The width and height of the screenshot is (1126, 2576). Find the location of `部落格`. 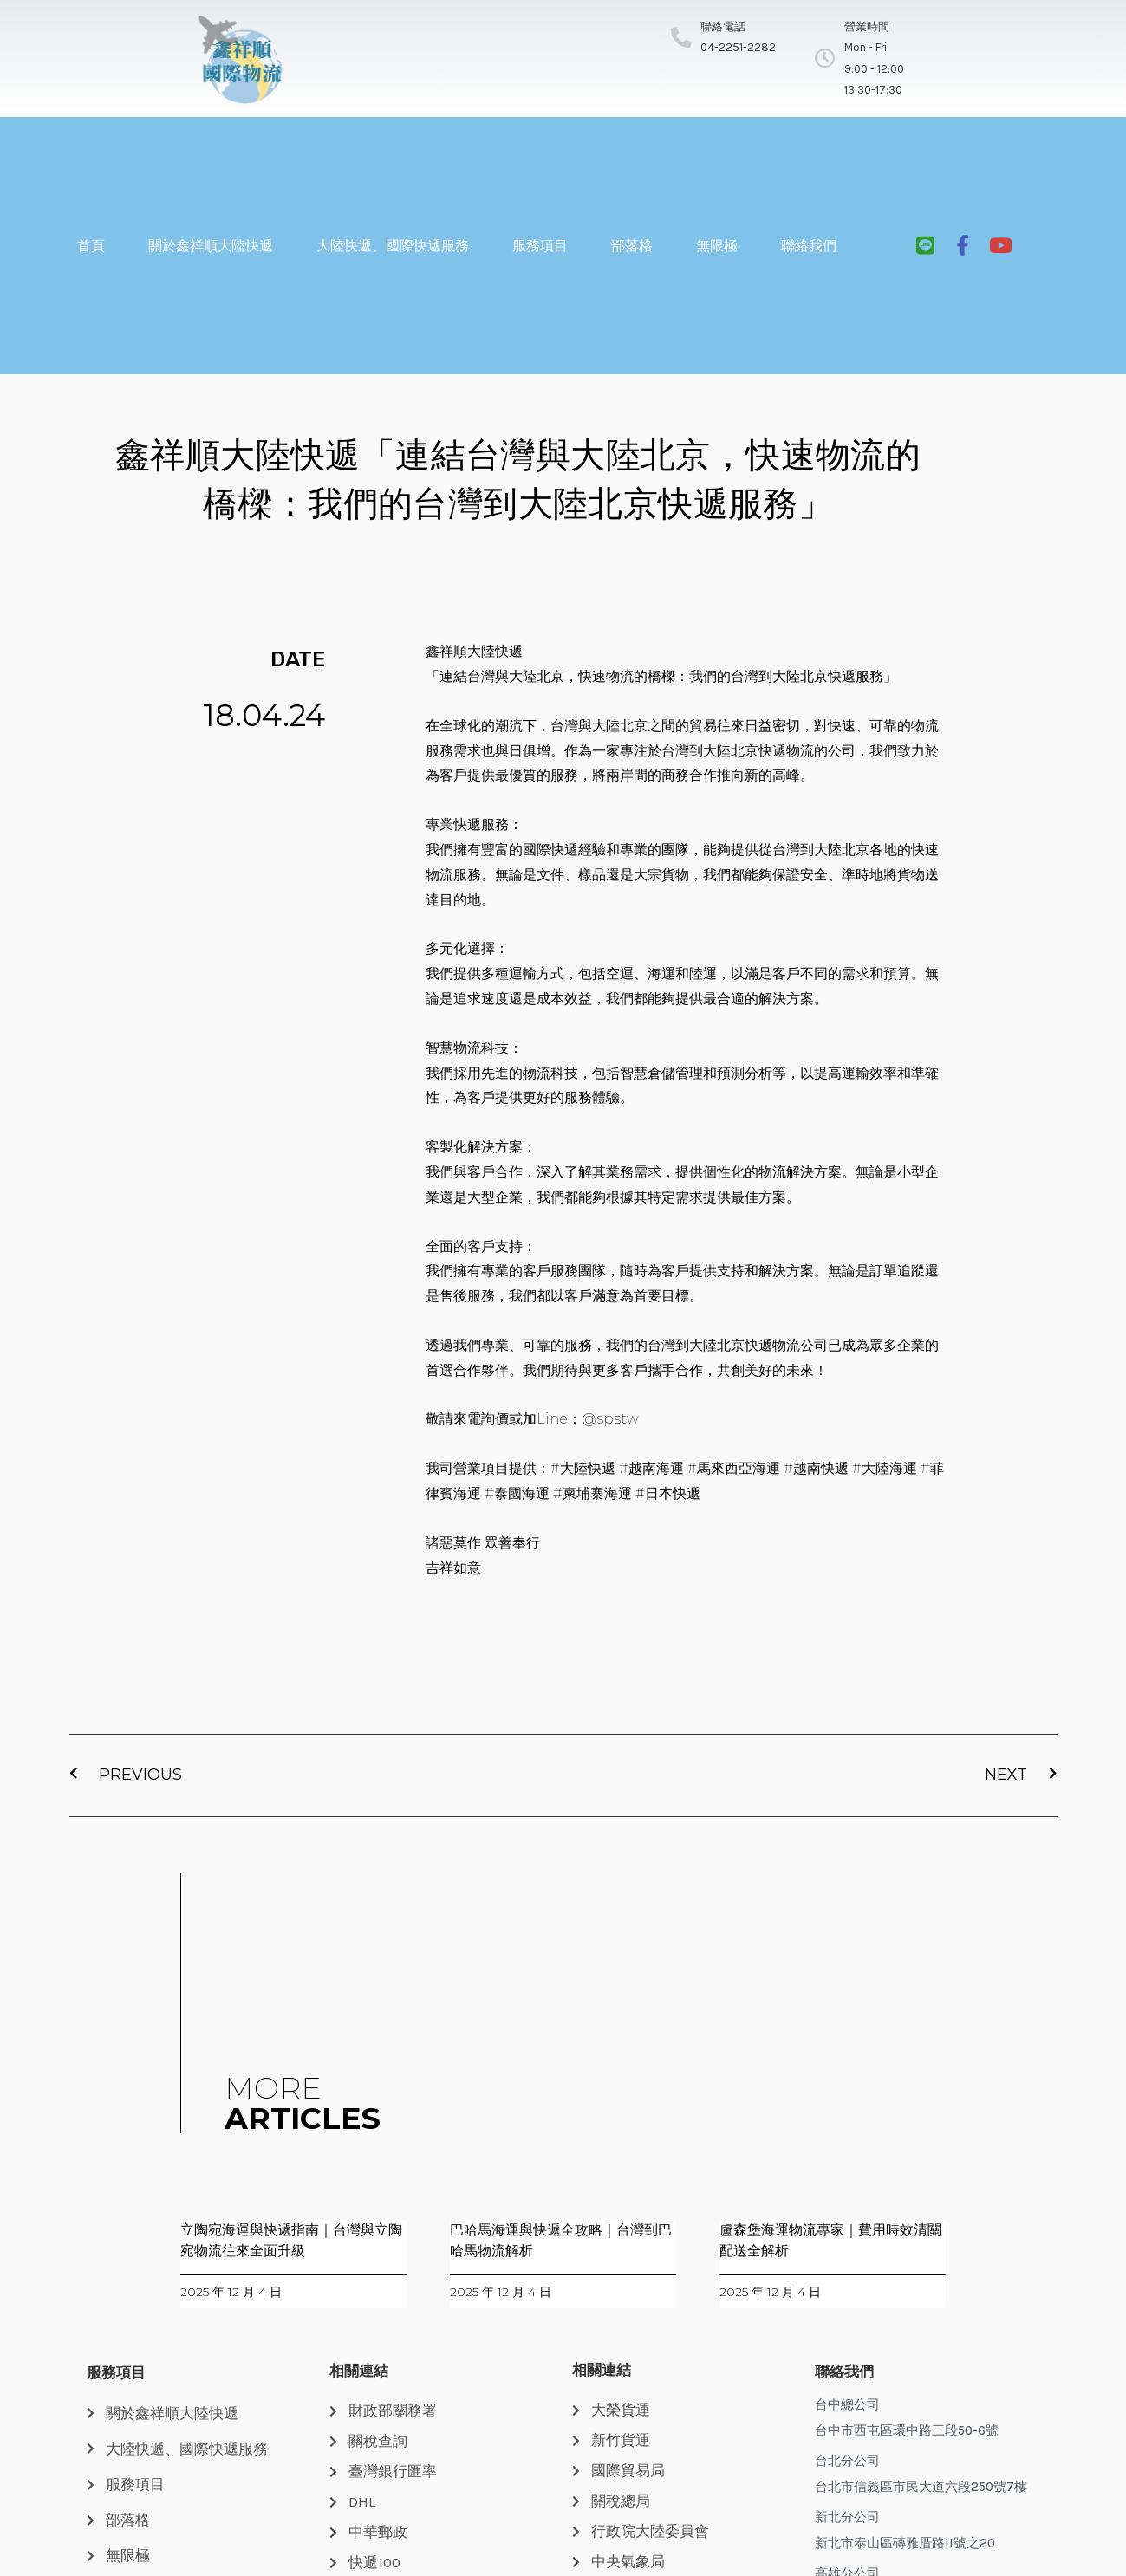

部落格 is located at coordinates (632, 245).